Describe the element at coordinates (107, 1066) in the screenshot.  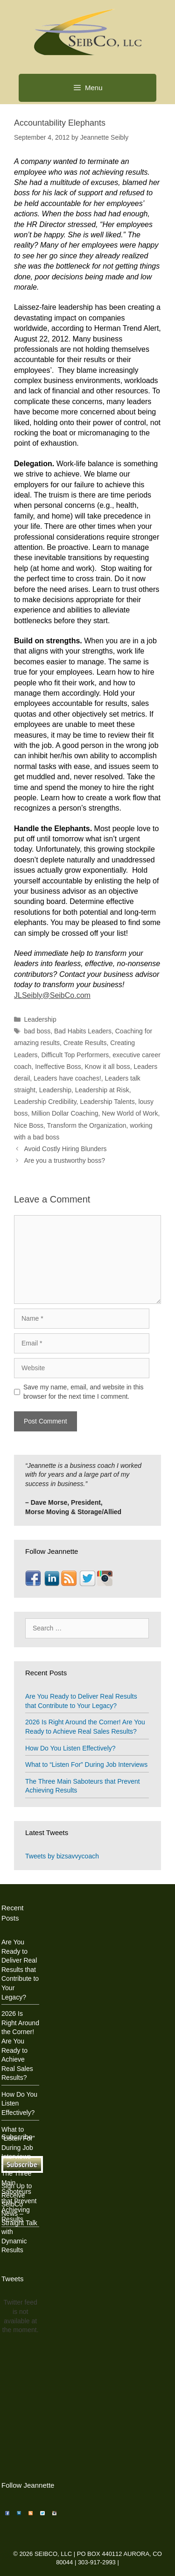
I see `Know it all boss` at that location.